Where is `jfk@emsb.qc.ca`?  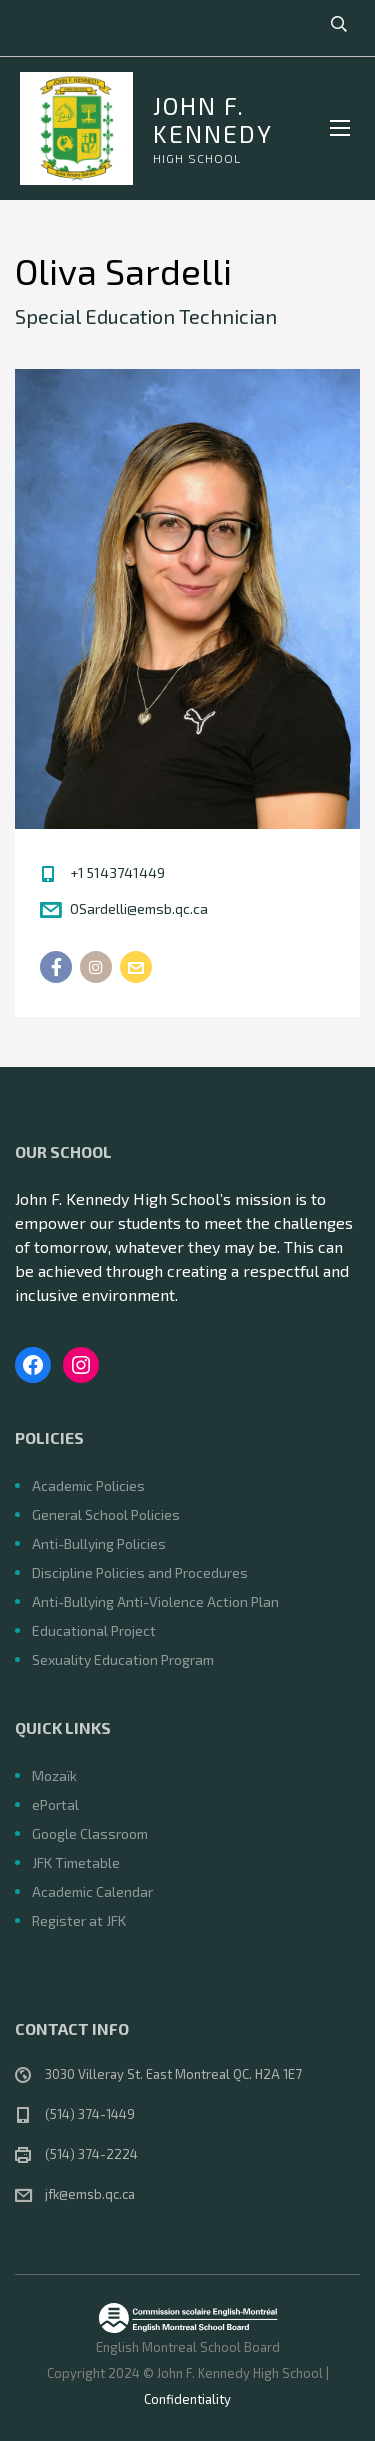 jfk@emsb.qc.ca is located at coordinates (90, 2194).